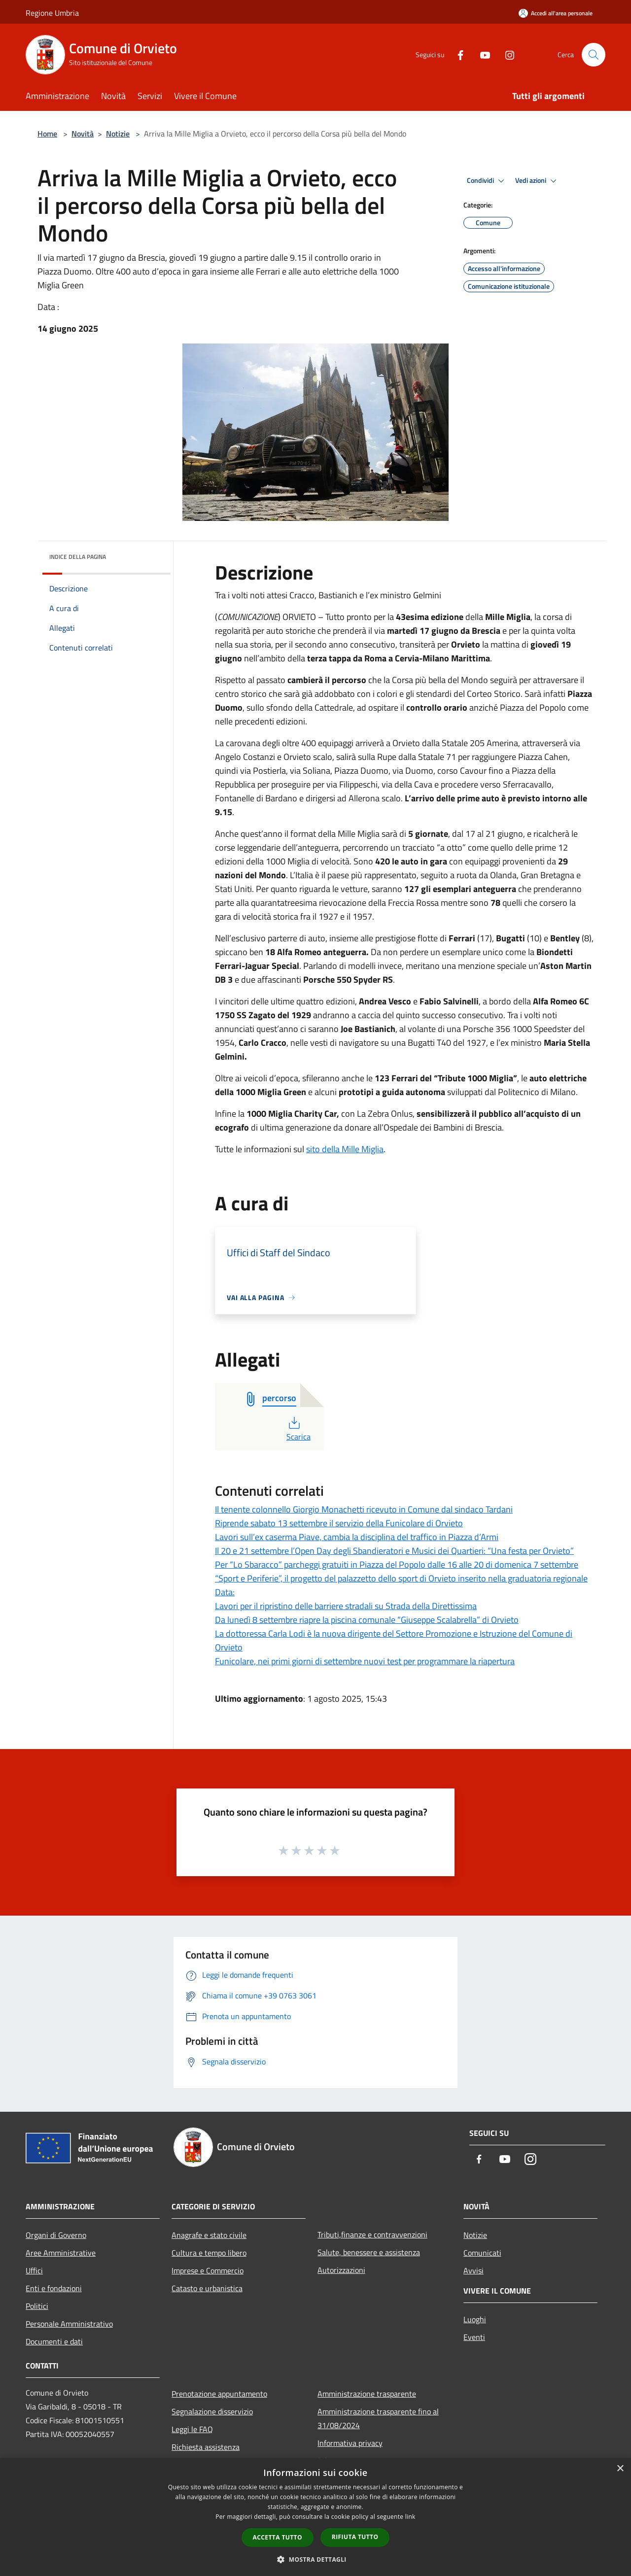  What do you see at coordinates (473, 2270) in the screenshot?
I see `Avvisi` at bounding box center [473, 2270].